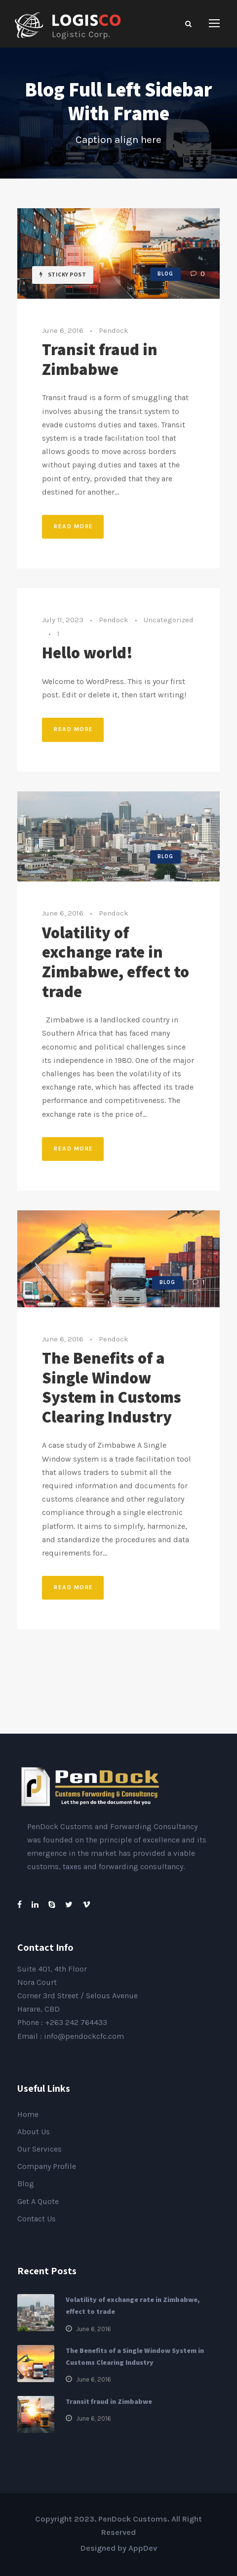 The image size is (237, 2576). What do you see at coordinates (62, 330) in the screenshot?
I see `June 6, 2016` at bounding box center [62, 330].